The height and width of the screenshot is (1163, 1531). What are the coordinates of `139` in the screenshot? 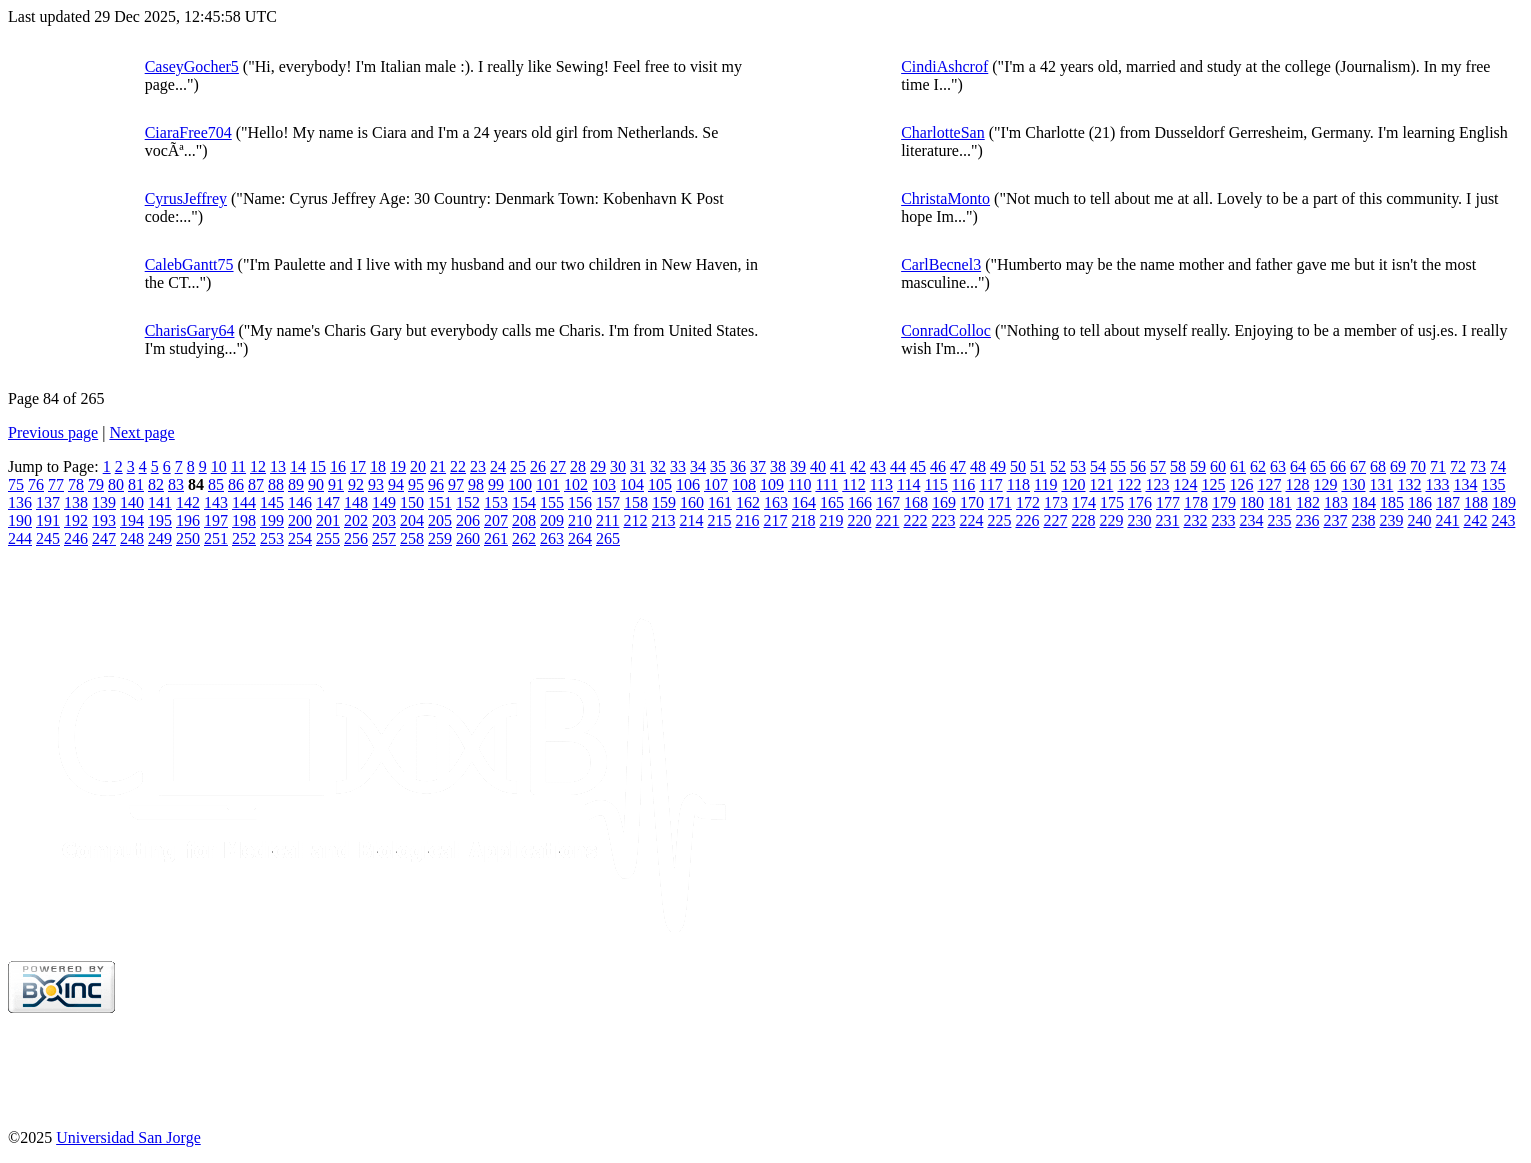 It's located at (104, 502).